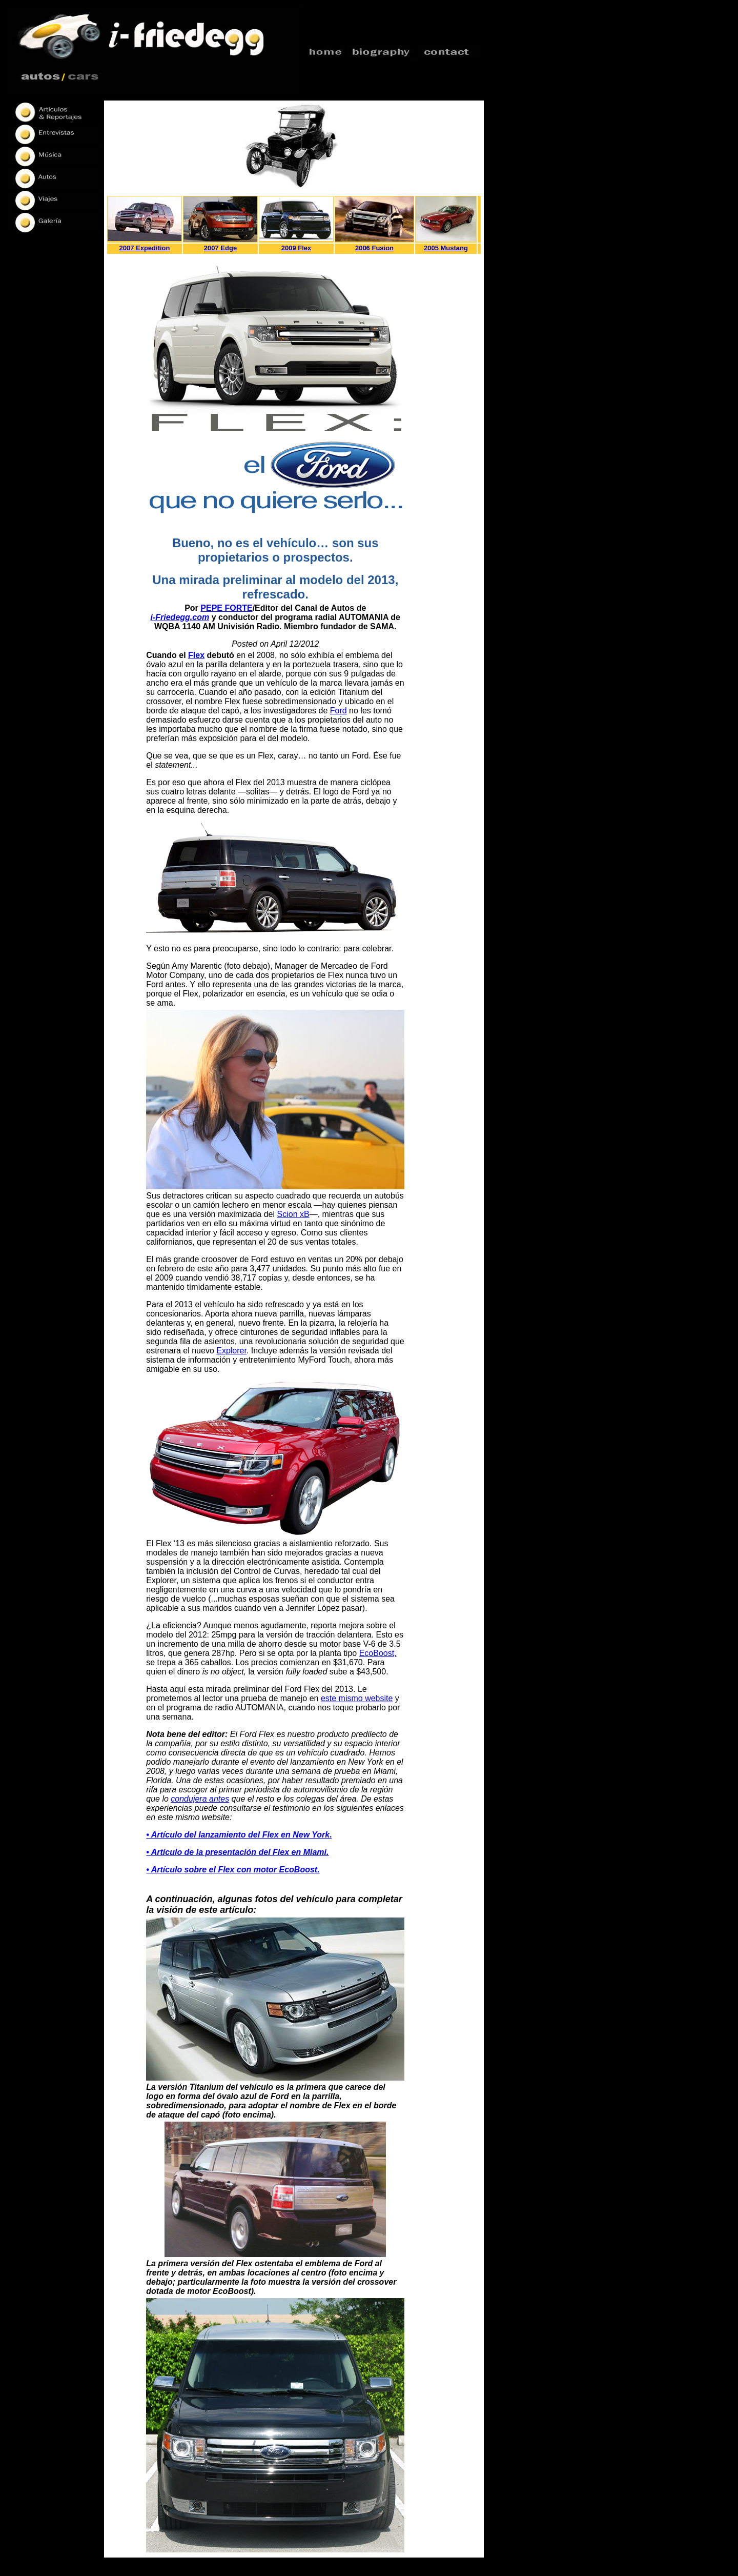 This screenshot has width=738, height=2576. What do you see at coordinates (338, 710) in the screenshot?
I see `Ford` at bounding box center [338, 710].